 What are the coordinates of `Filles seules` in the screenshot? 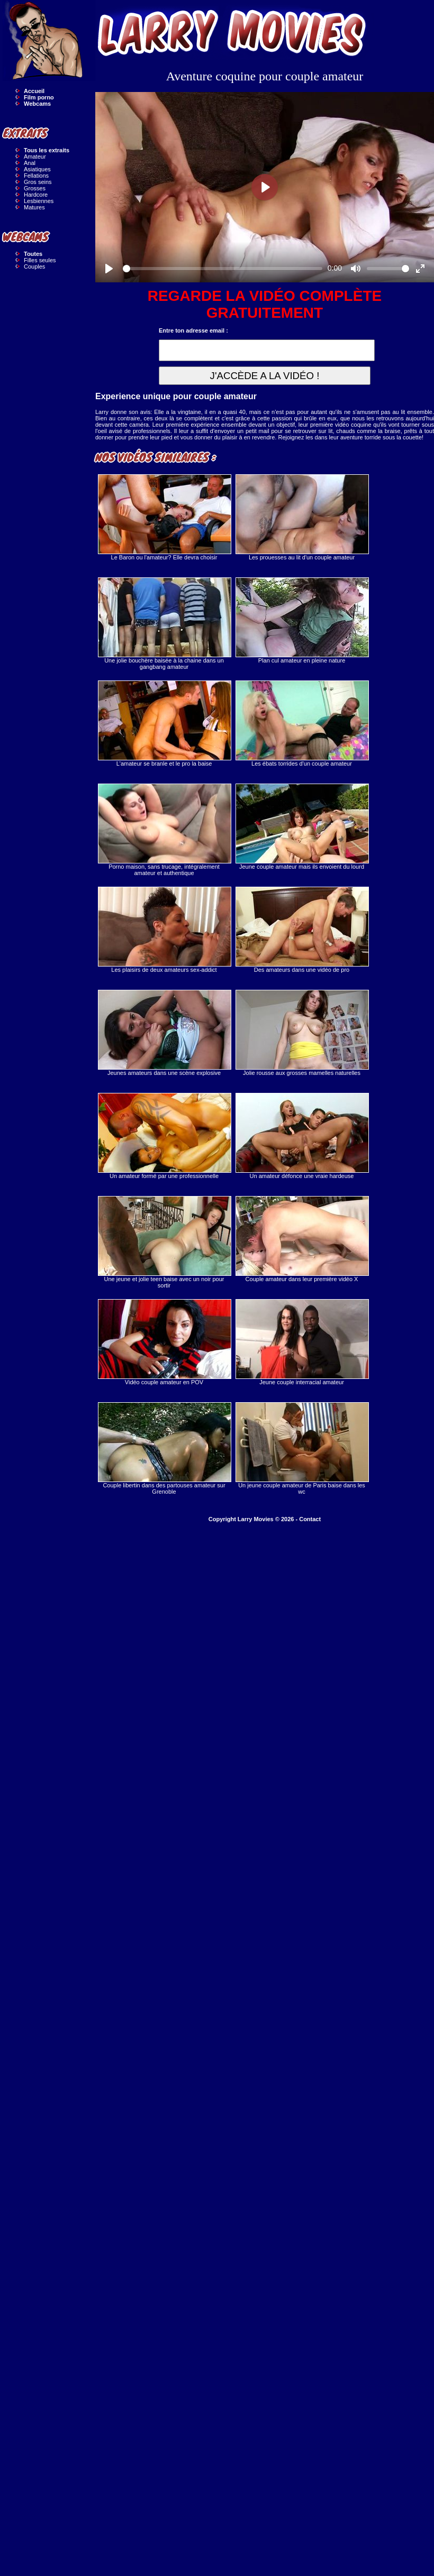 It's located at (40, 260).